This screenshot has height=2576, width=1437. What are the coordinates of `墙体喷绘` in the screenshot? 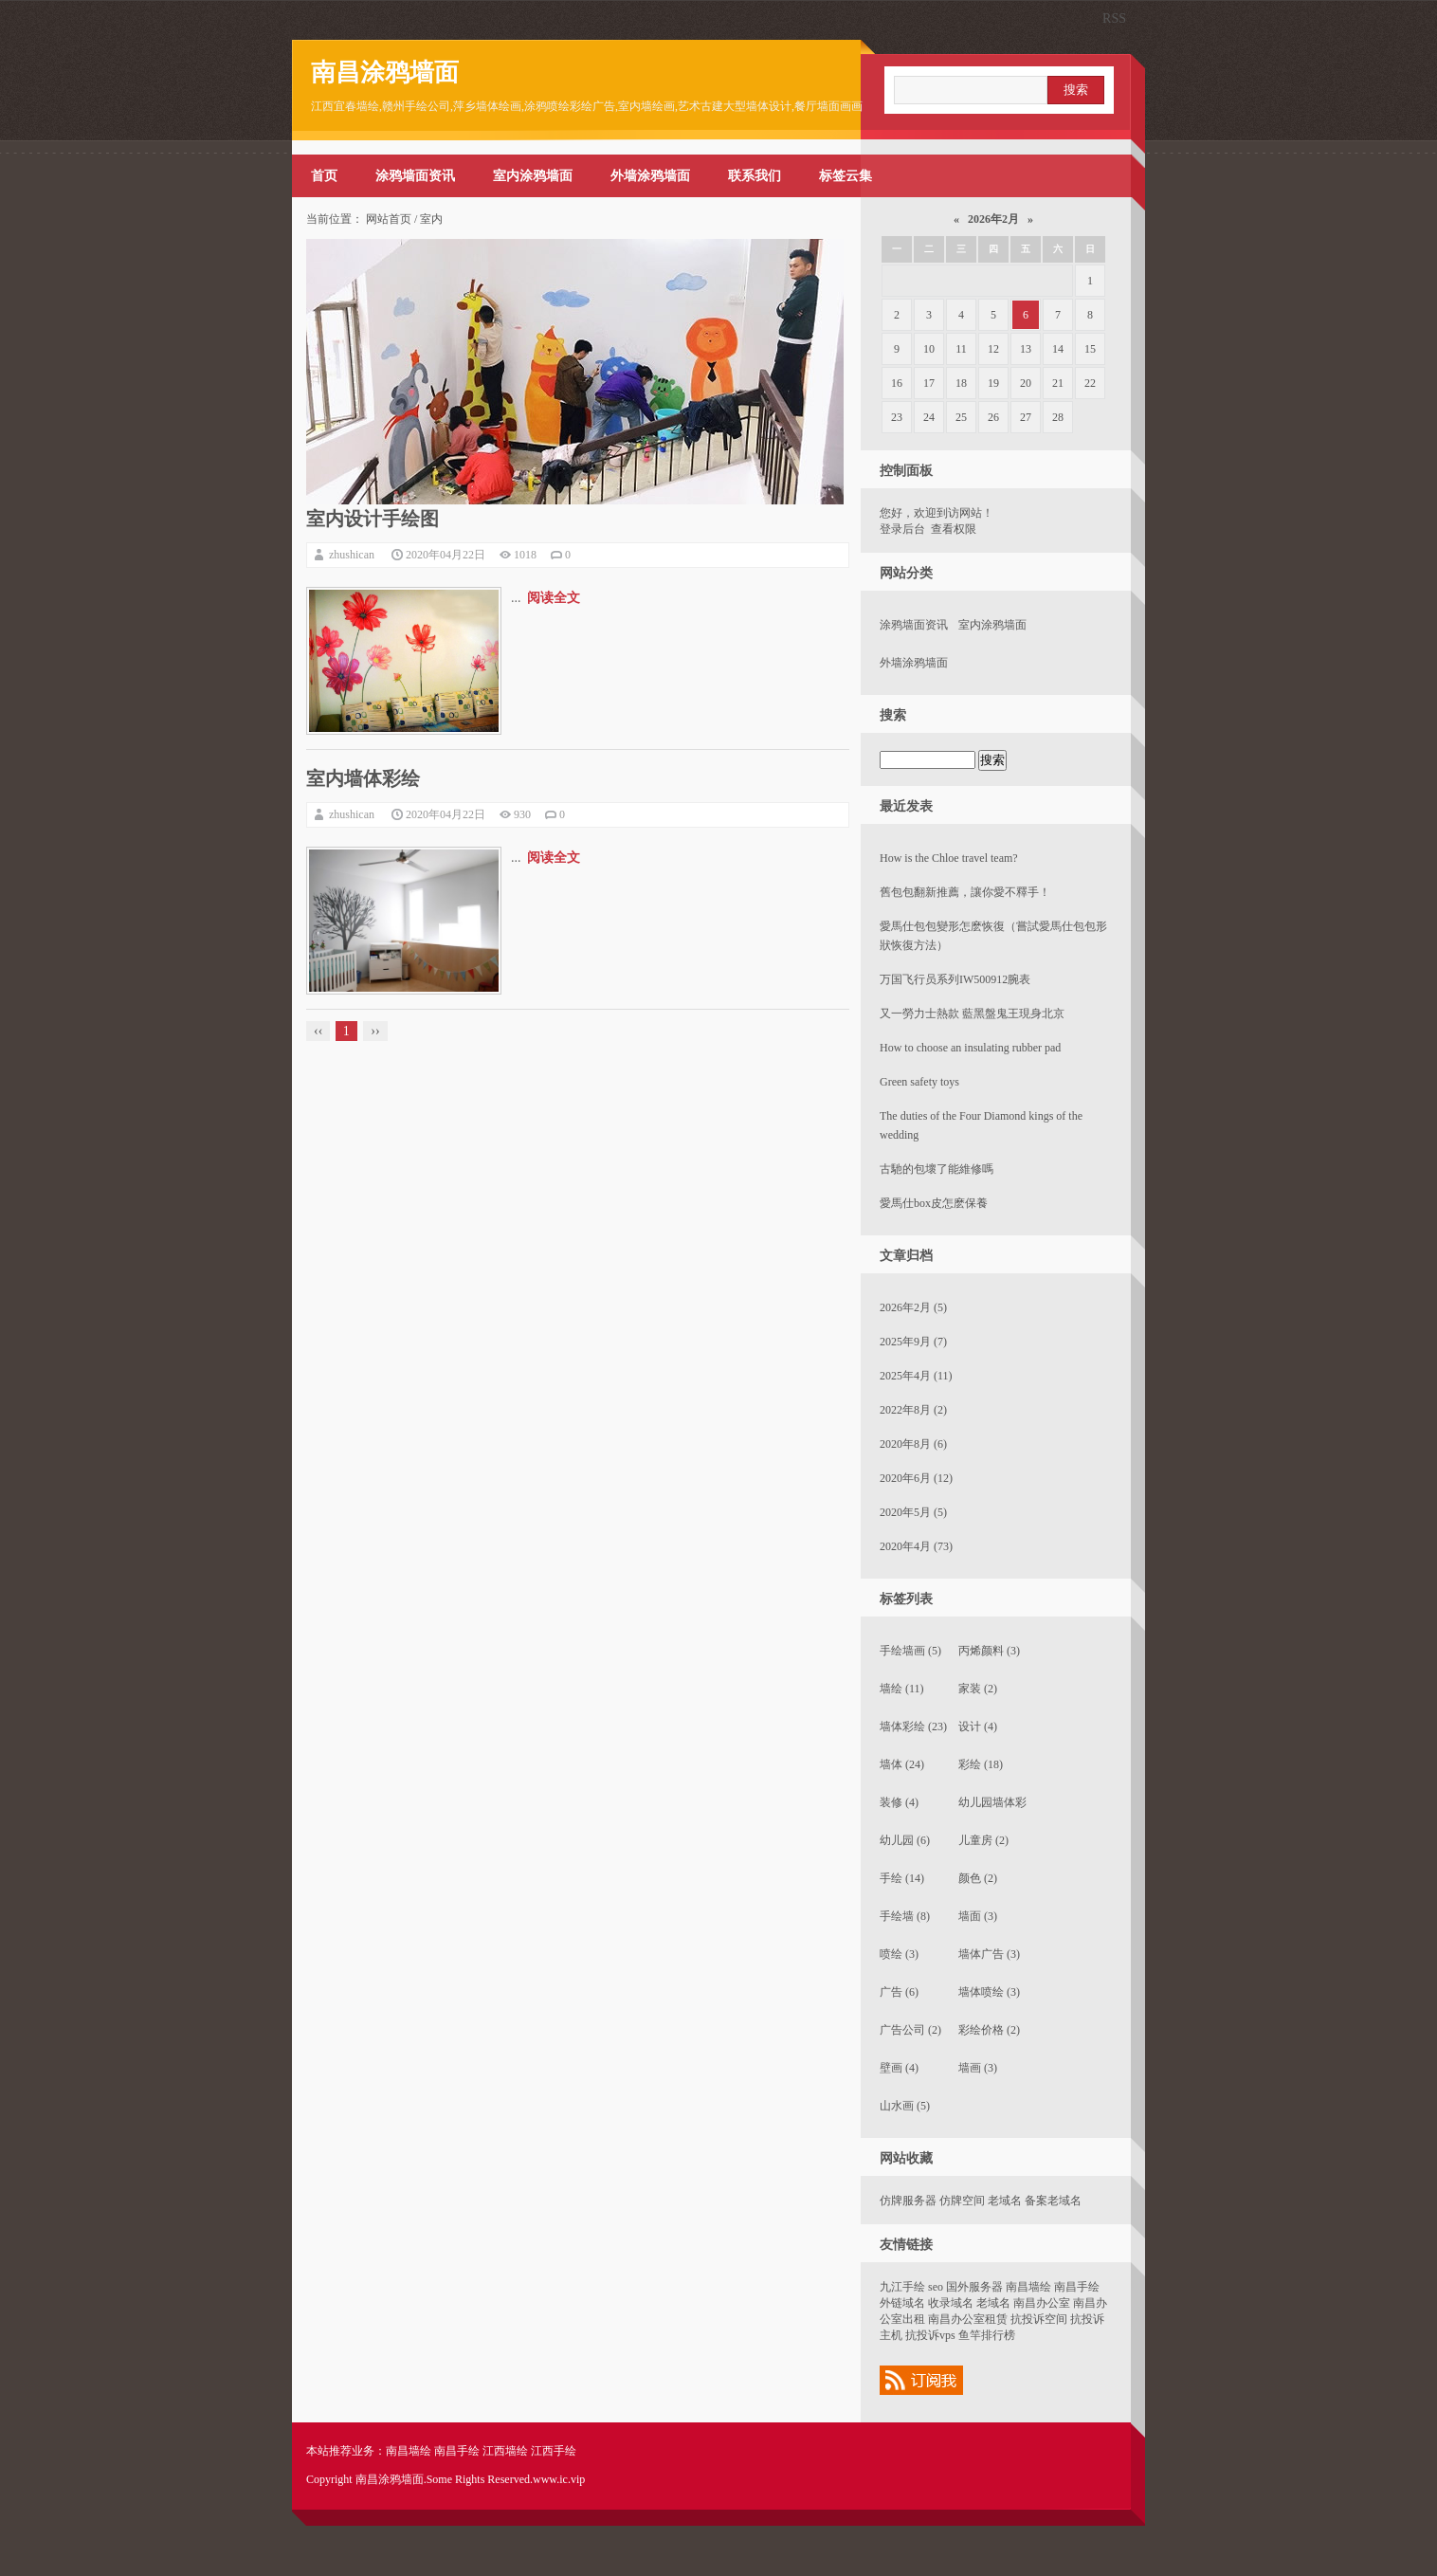 It's located at (989, 1992).